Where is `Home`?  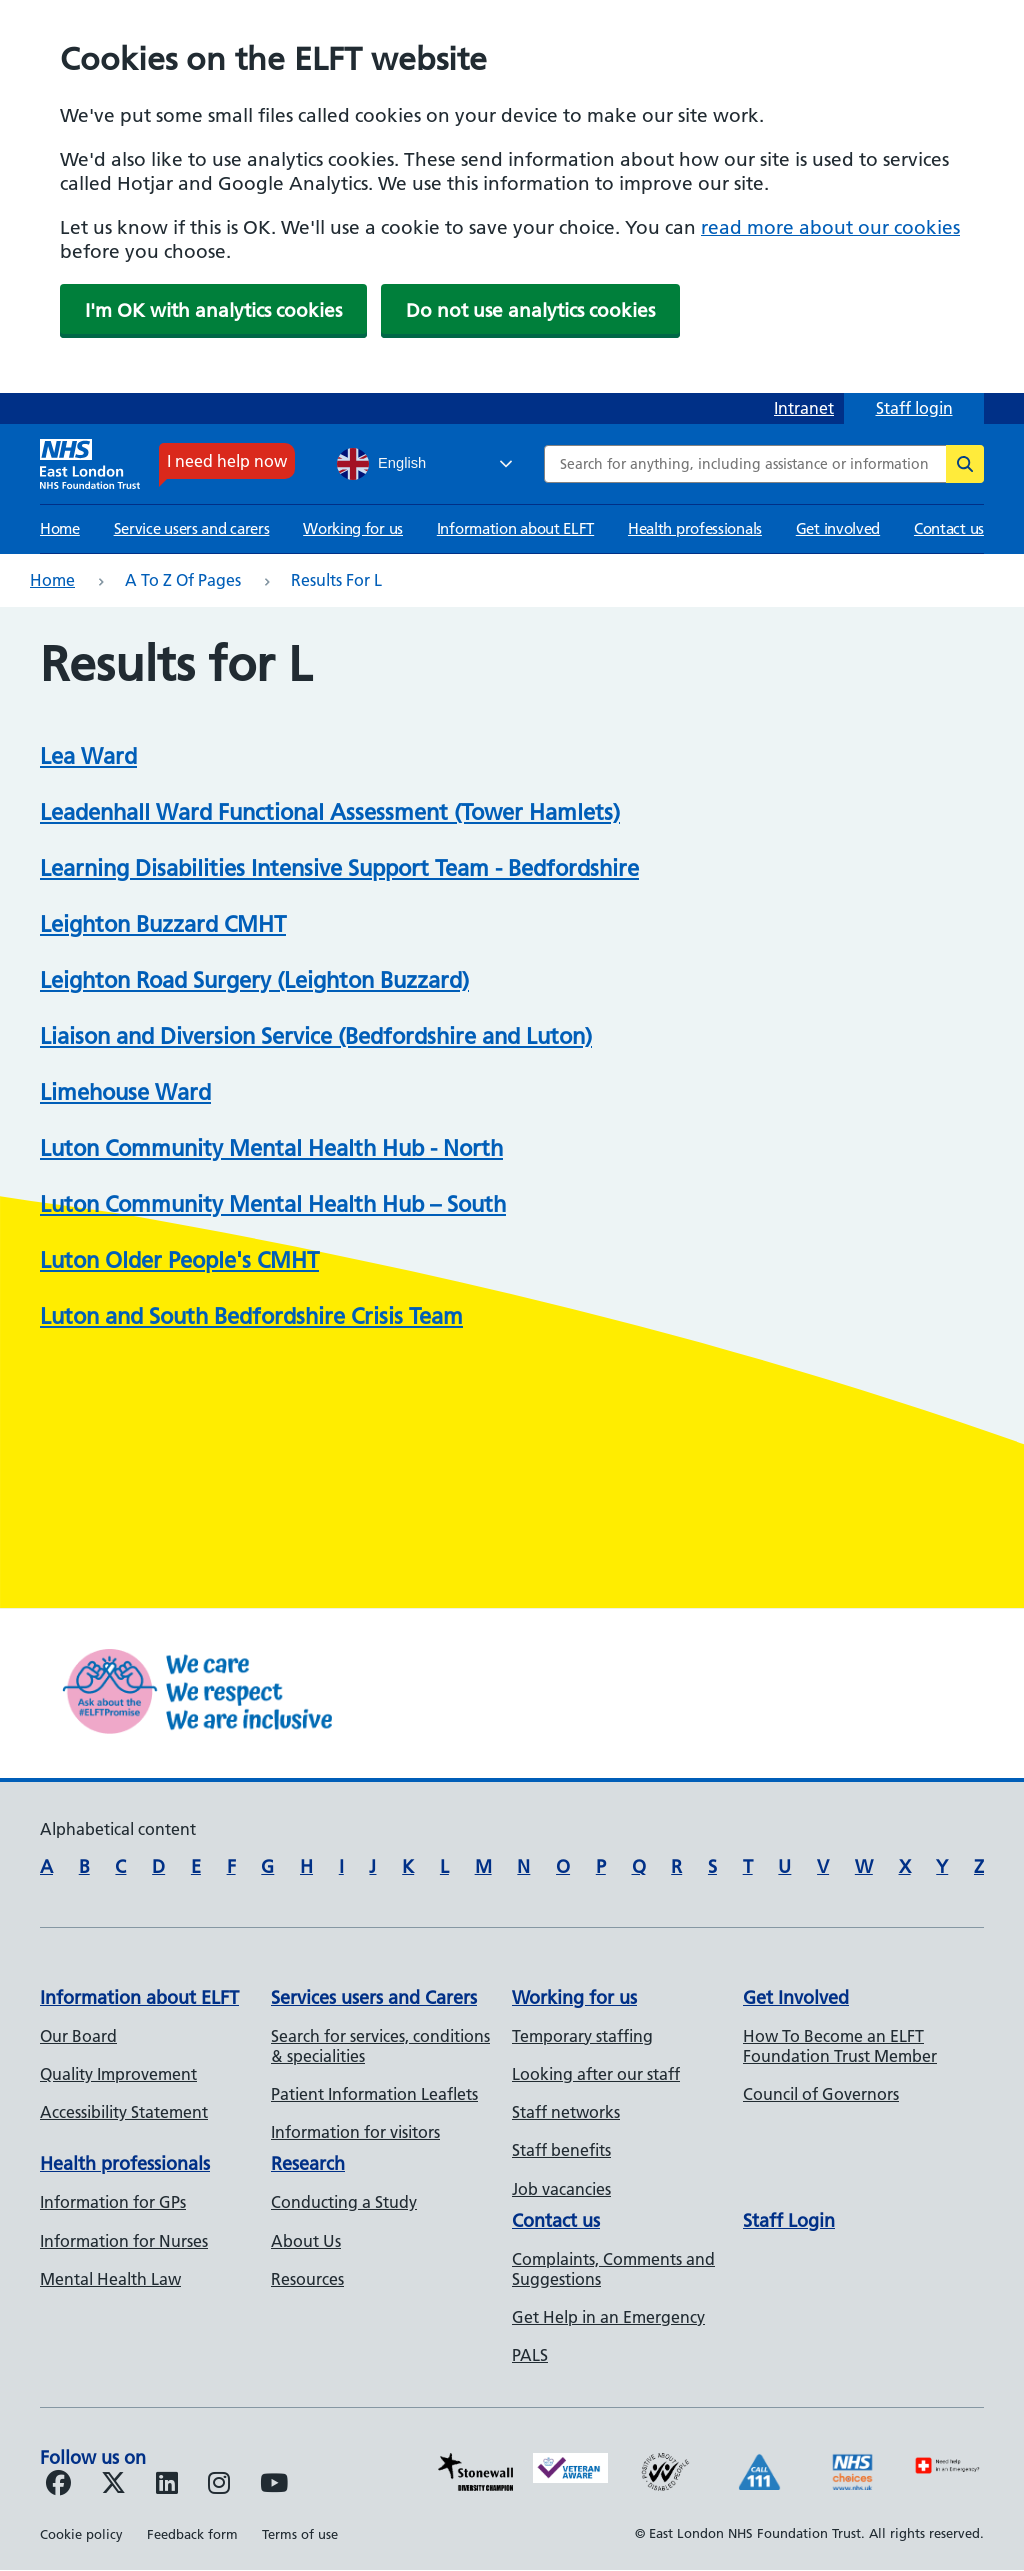 Home is located at coordinates (60, 528).